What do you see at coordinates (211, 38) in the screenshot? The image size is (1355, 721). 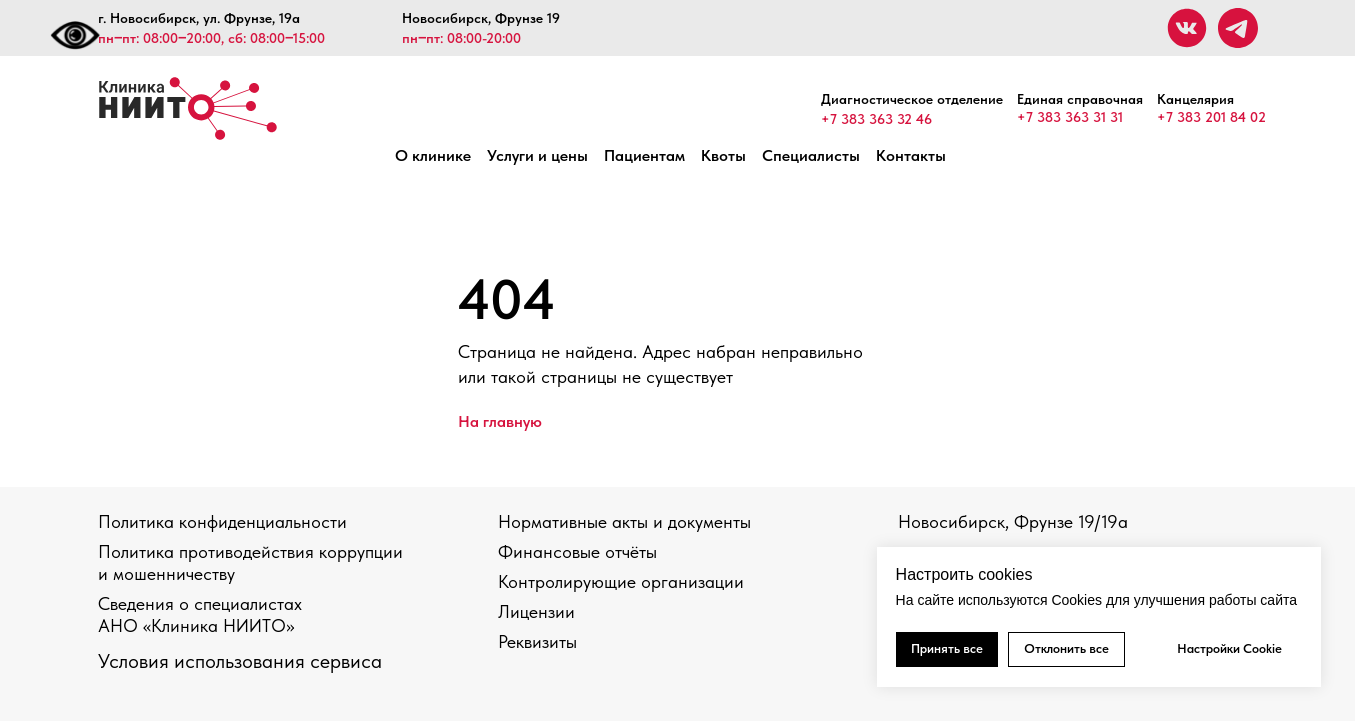 I see `пн‒пт: 08:00‒20:00, сб: 08:00‒15:00` at bounding box center [211, 38].